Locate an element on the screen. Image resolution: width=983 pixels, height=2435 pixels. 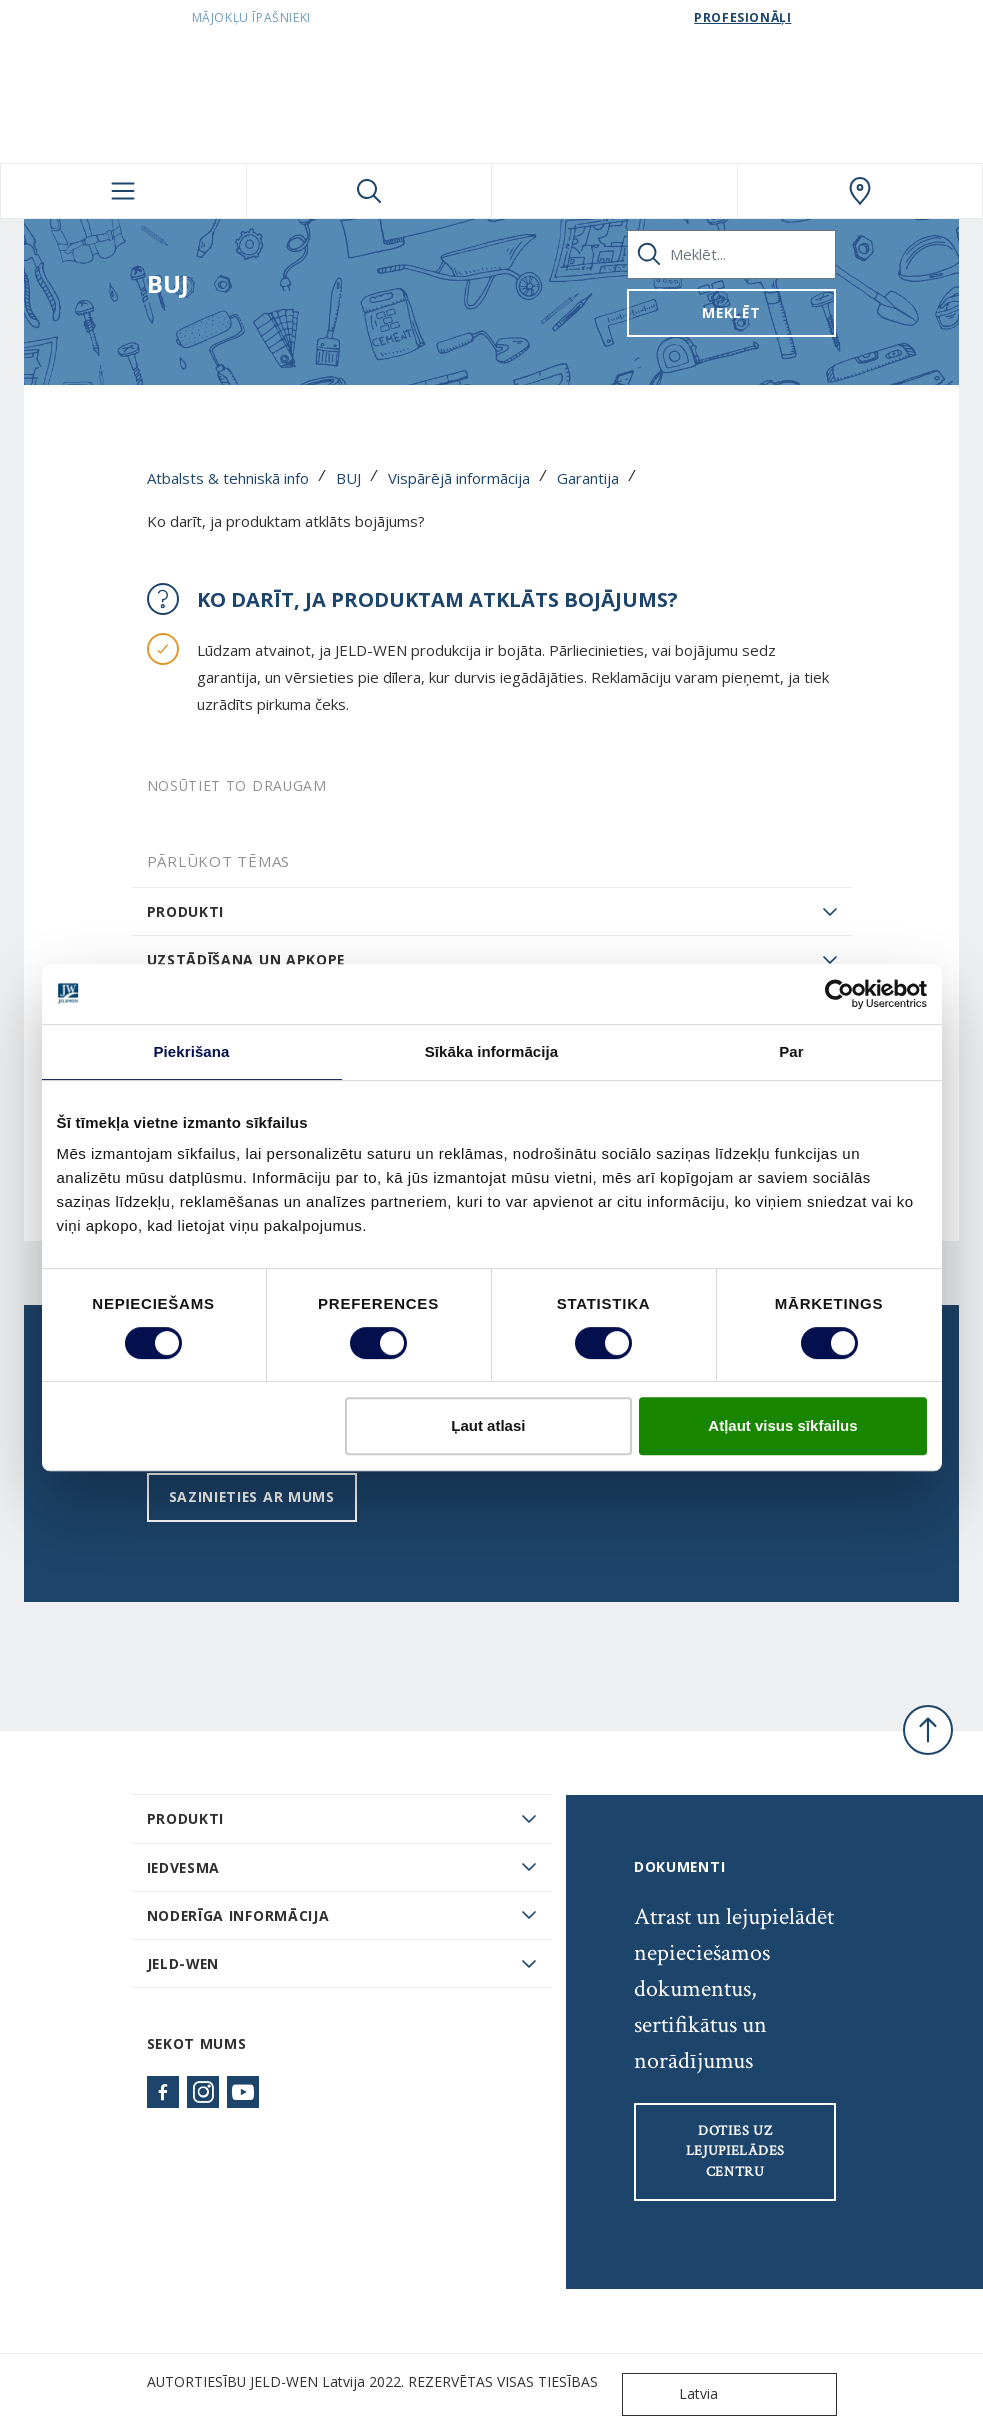
[Toggle search] is located at coordinates (369, 191).